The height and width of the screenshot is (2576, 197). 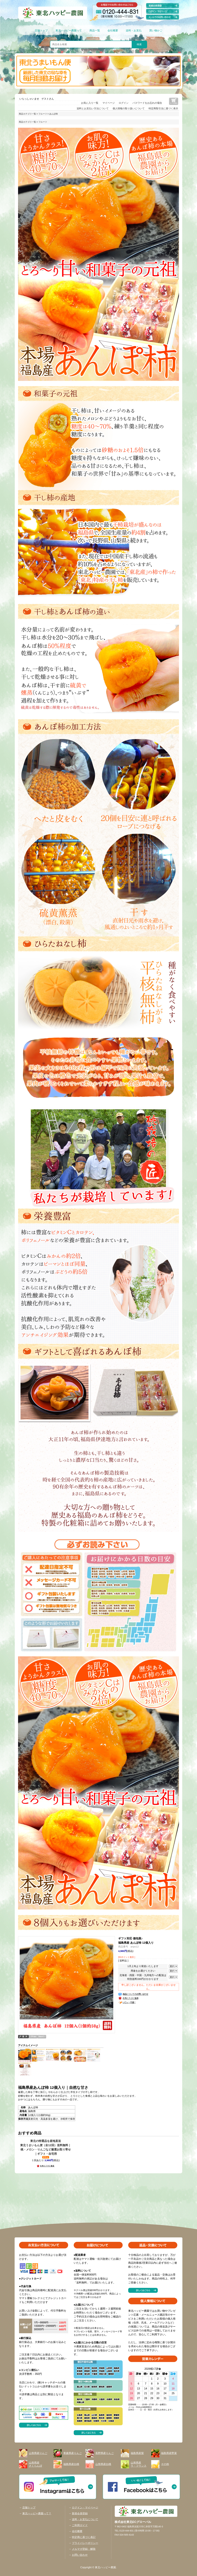 What do you see at coordinates (163, 108) in the screenshot?
I see `特定商取引法に基づく表示` at bounding box center [163, 108].